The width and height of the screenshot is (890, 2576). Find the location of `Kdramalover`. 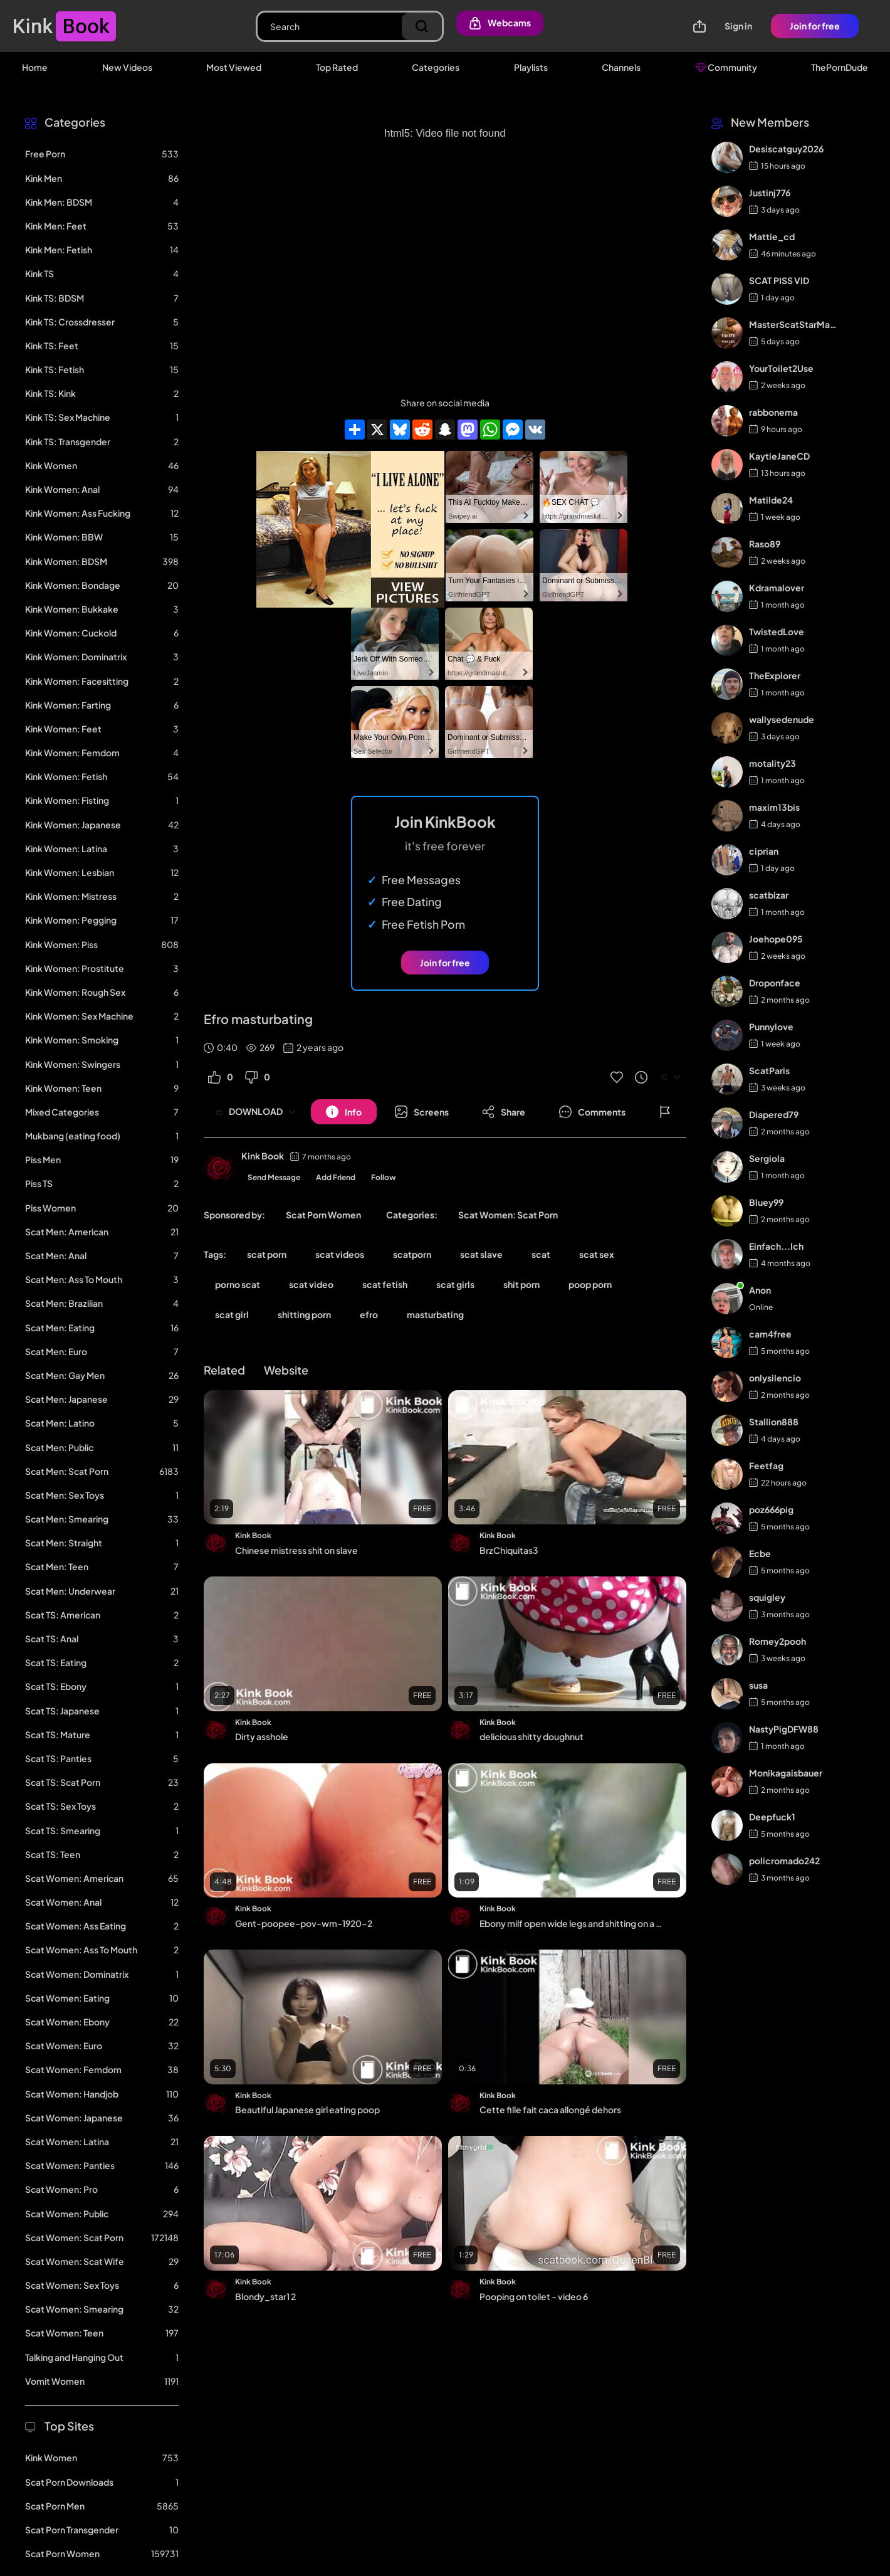

Kdramalover is located at coordinates (776, 587).